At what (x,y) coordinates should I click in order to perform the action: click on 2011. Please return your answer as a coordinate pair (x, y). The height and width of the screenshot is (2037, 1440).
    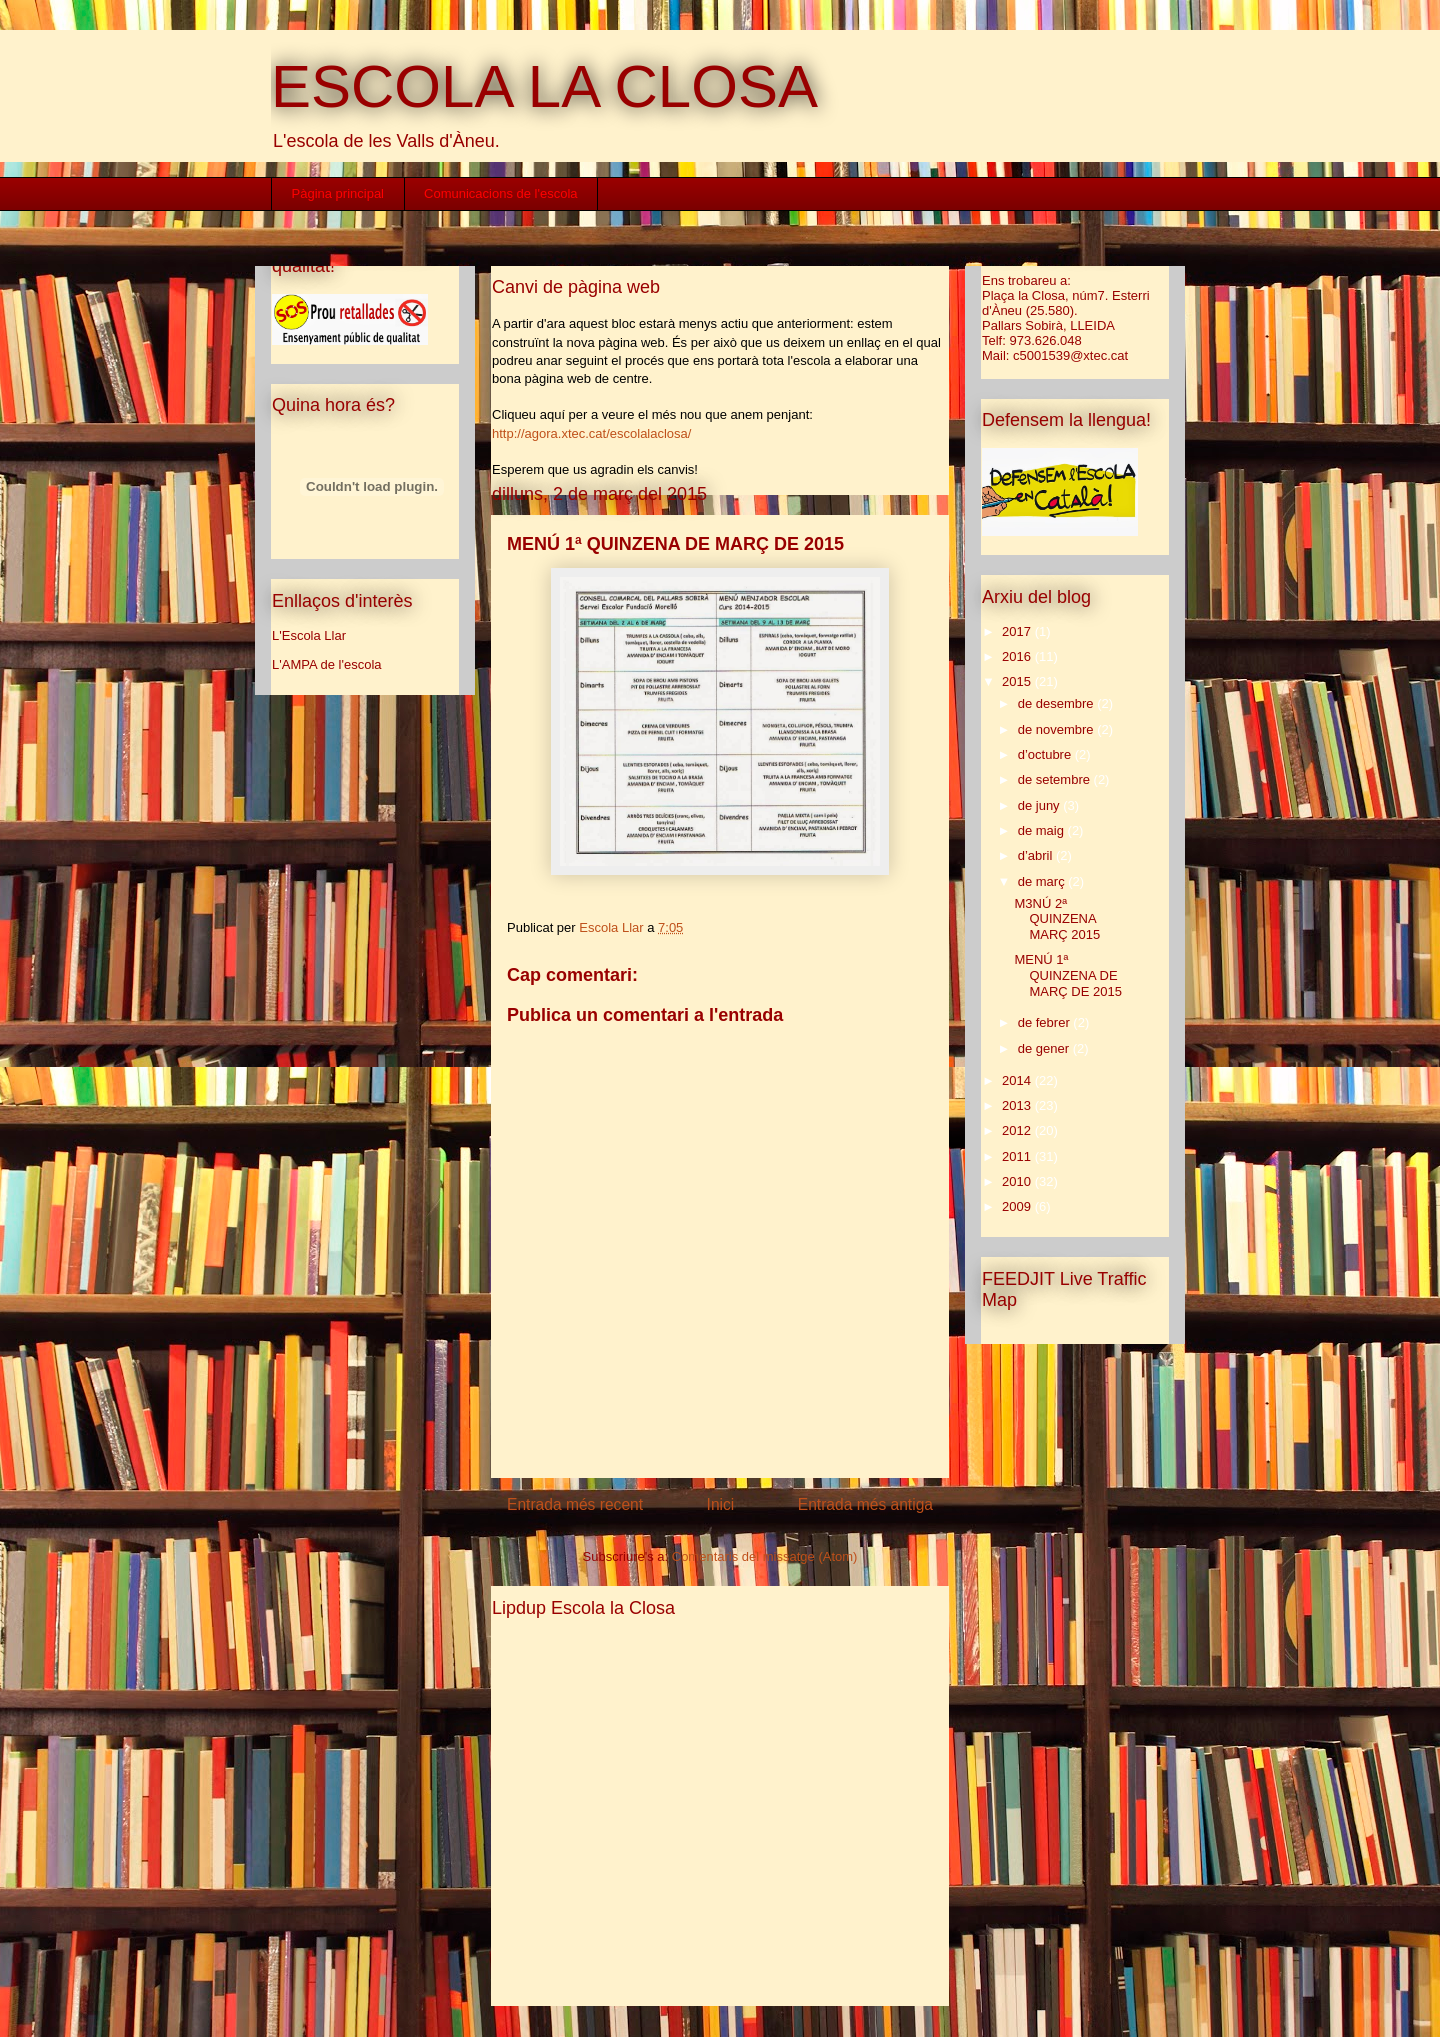
    Looking at the image, I should click on (1018, 1156).